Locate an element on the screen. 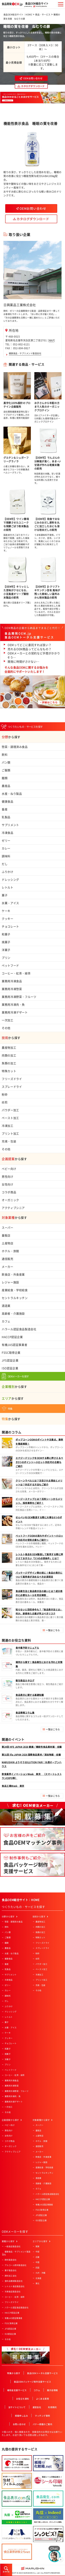  麺類 is located at coordinates (4, 778).